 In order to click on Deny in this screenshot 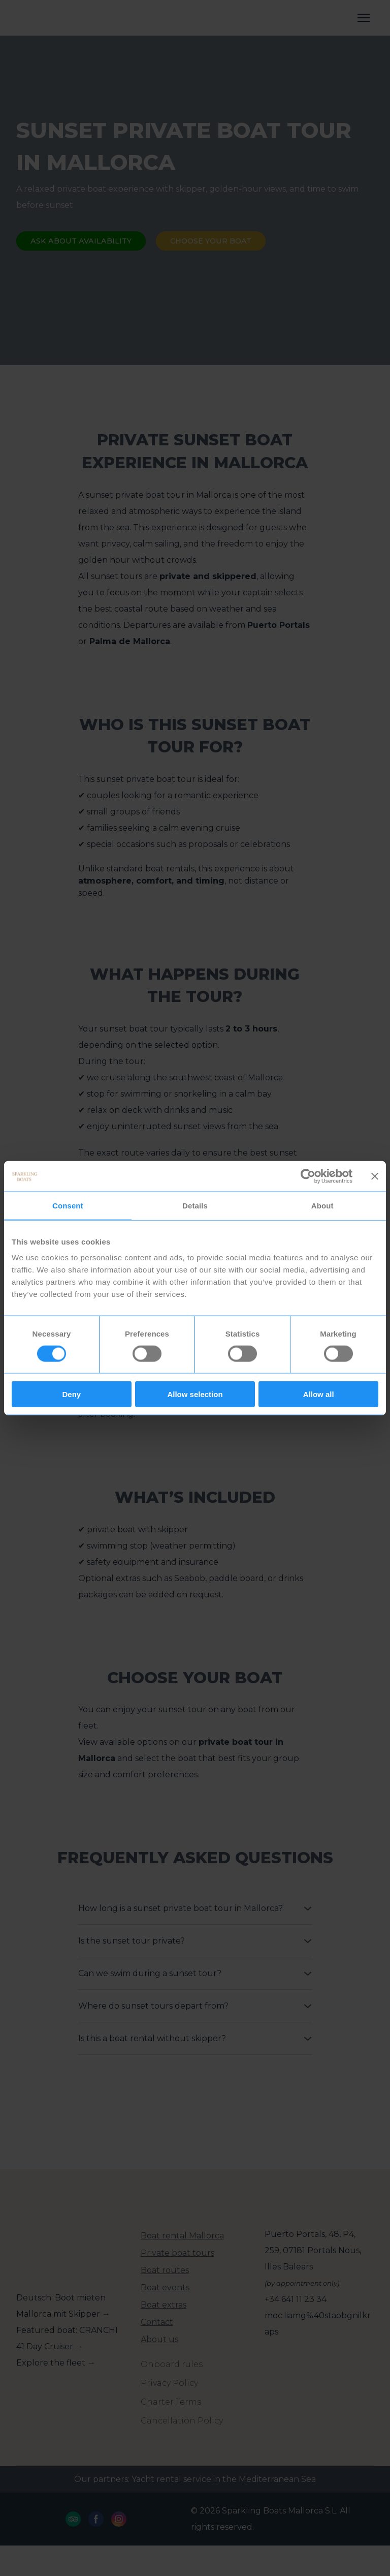, I will do `click(71, 1394)`.